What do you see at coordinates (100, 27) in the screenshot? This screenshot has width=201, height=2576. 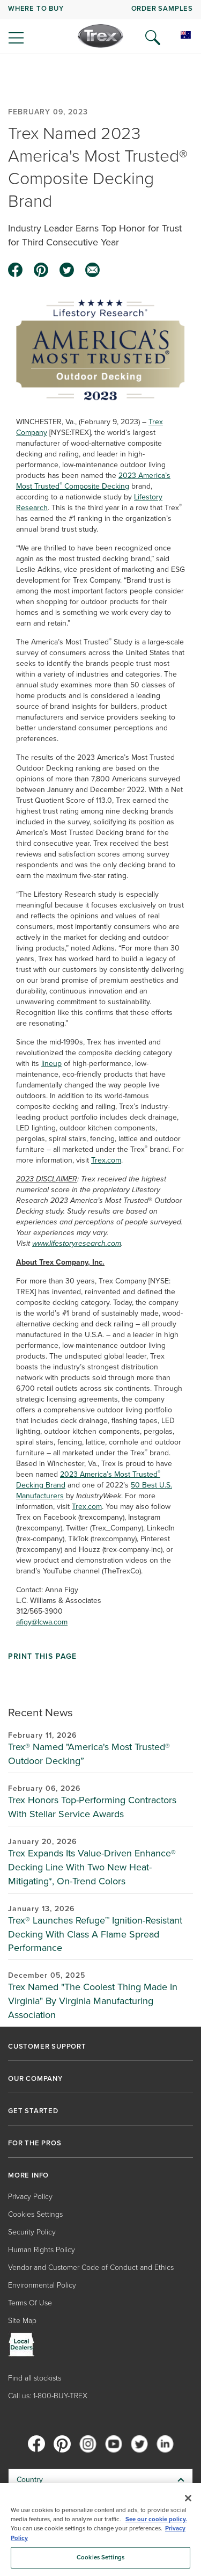 I see `[navigation]` at bounding box center [100, 27].